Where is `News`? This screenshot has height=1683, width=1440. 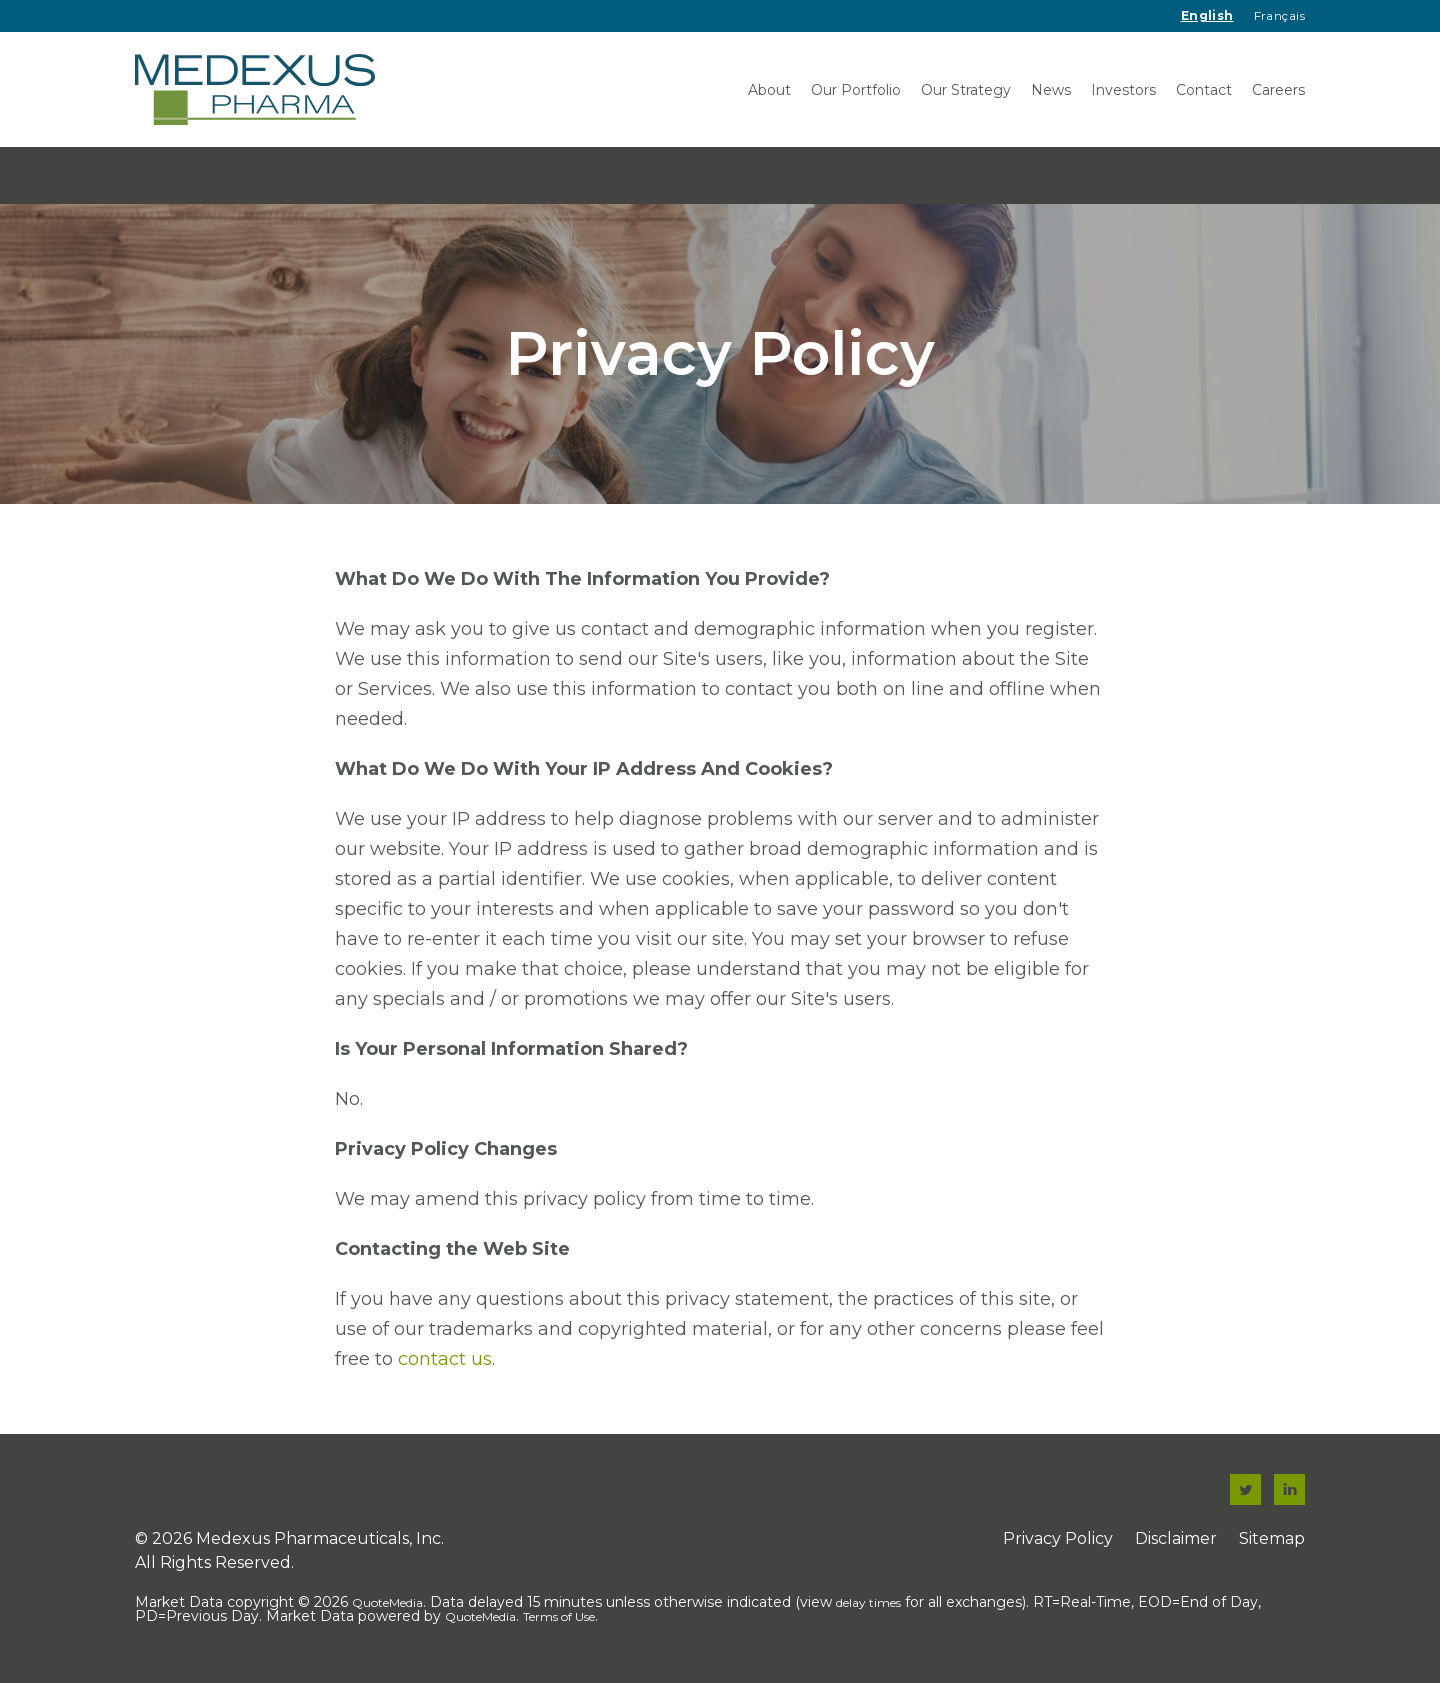
News is located at coordinates (1051, 90).